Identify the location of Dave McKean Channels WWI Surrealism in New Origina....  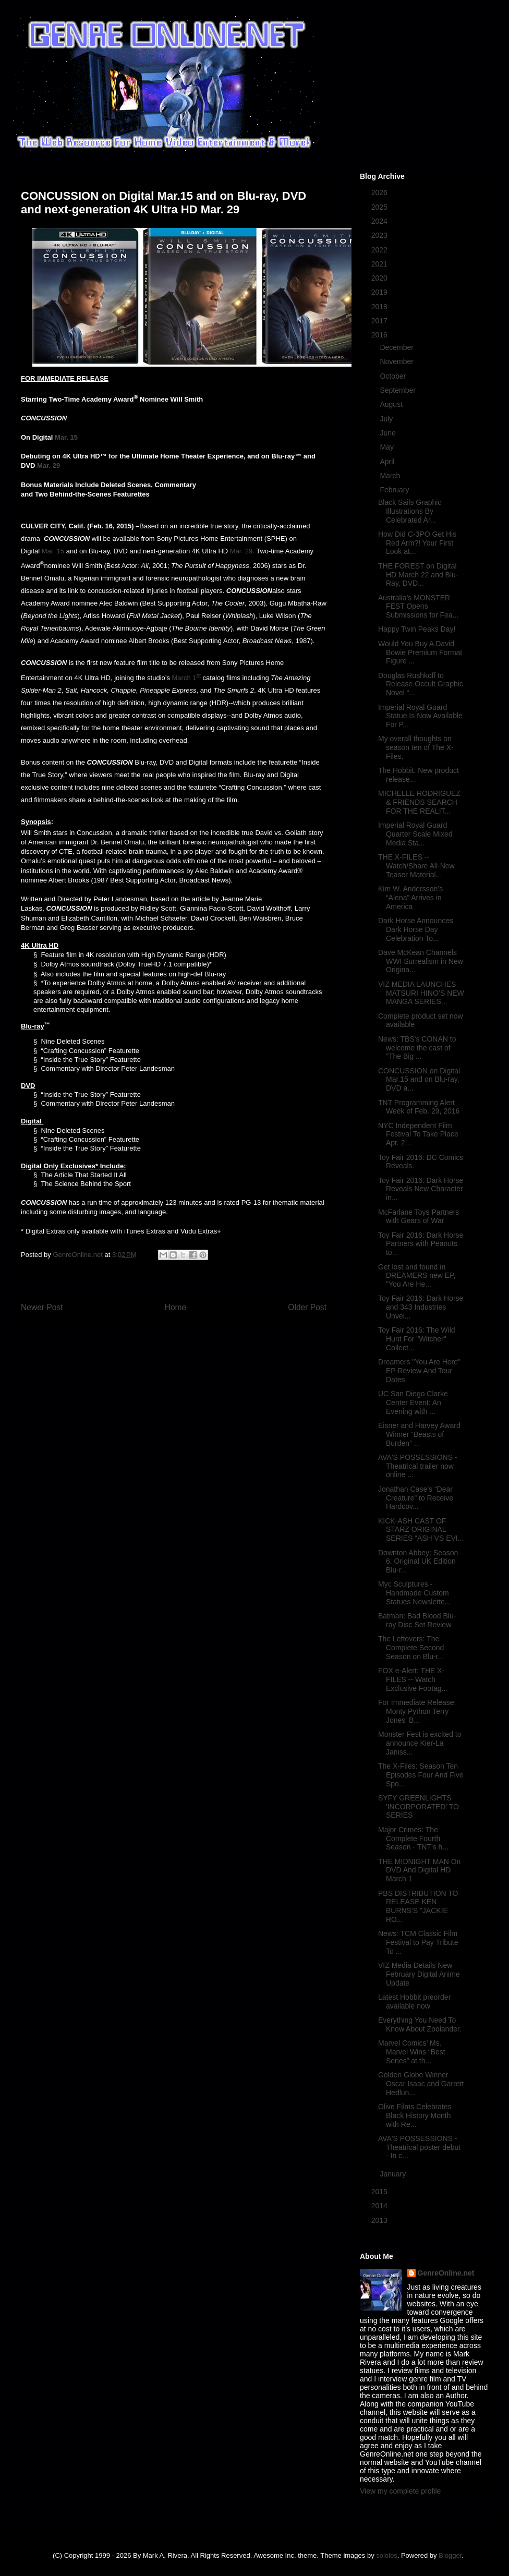
(420, 961).